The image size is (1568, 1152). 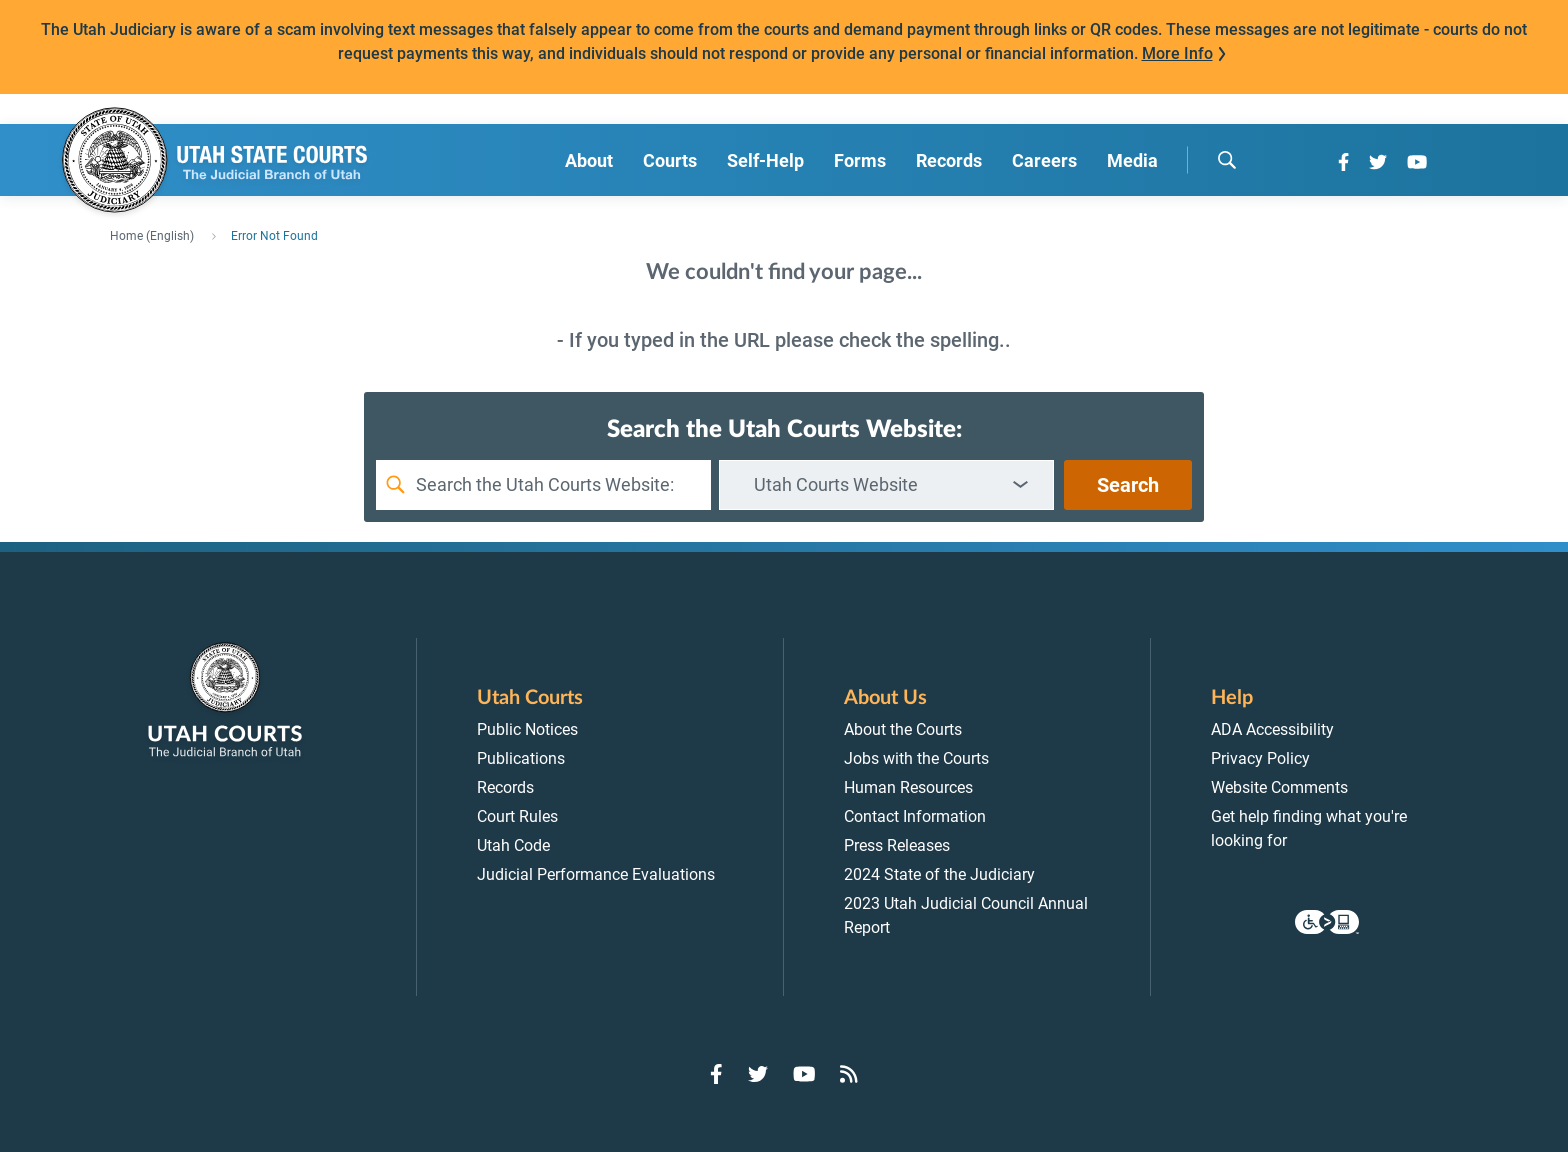 What do you see at coordinates (521, 758) in the screenshot?
I see `Publications [menuitem]` at bounding box center [521, 758].